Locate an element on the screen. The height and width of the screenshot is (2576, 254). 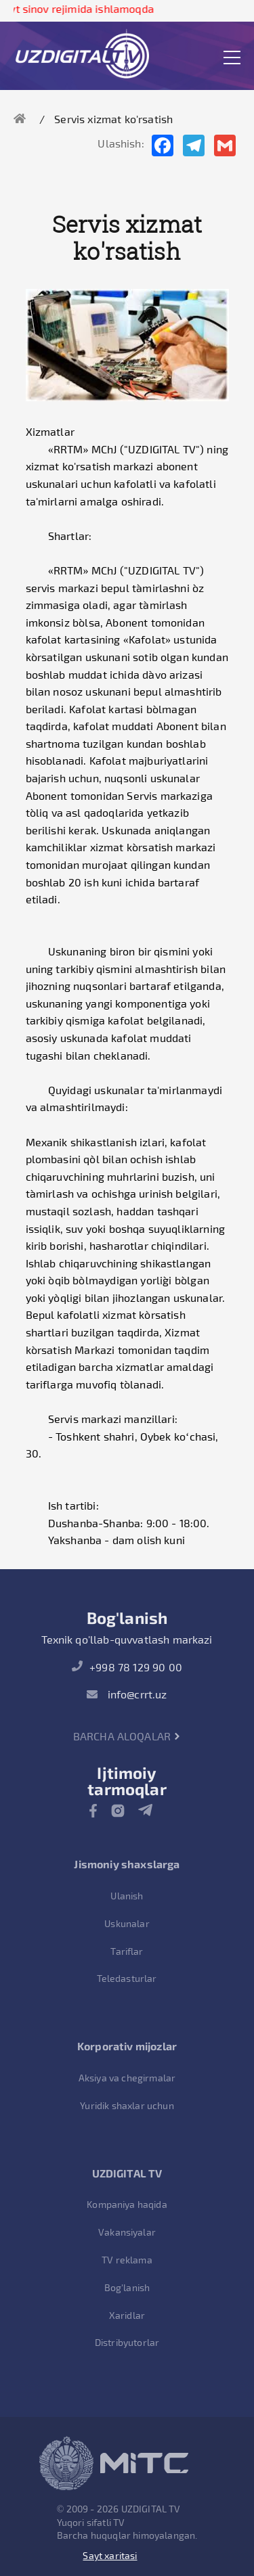
Yuridik shaxlar uchun is located at coordinates (126, 2105).